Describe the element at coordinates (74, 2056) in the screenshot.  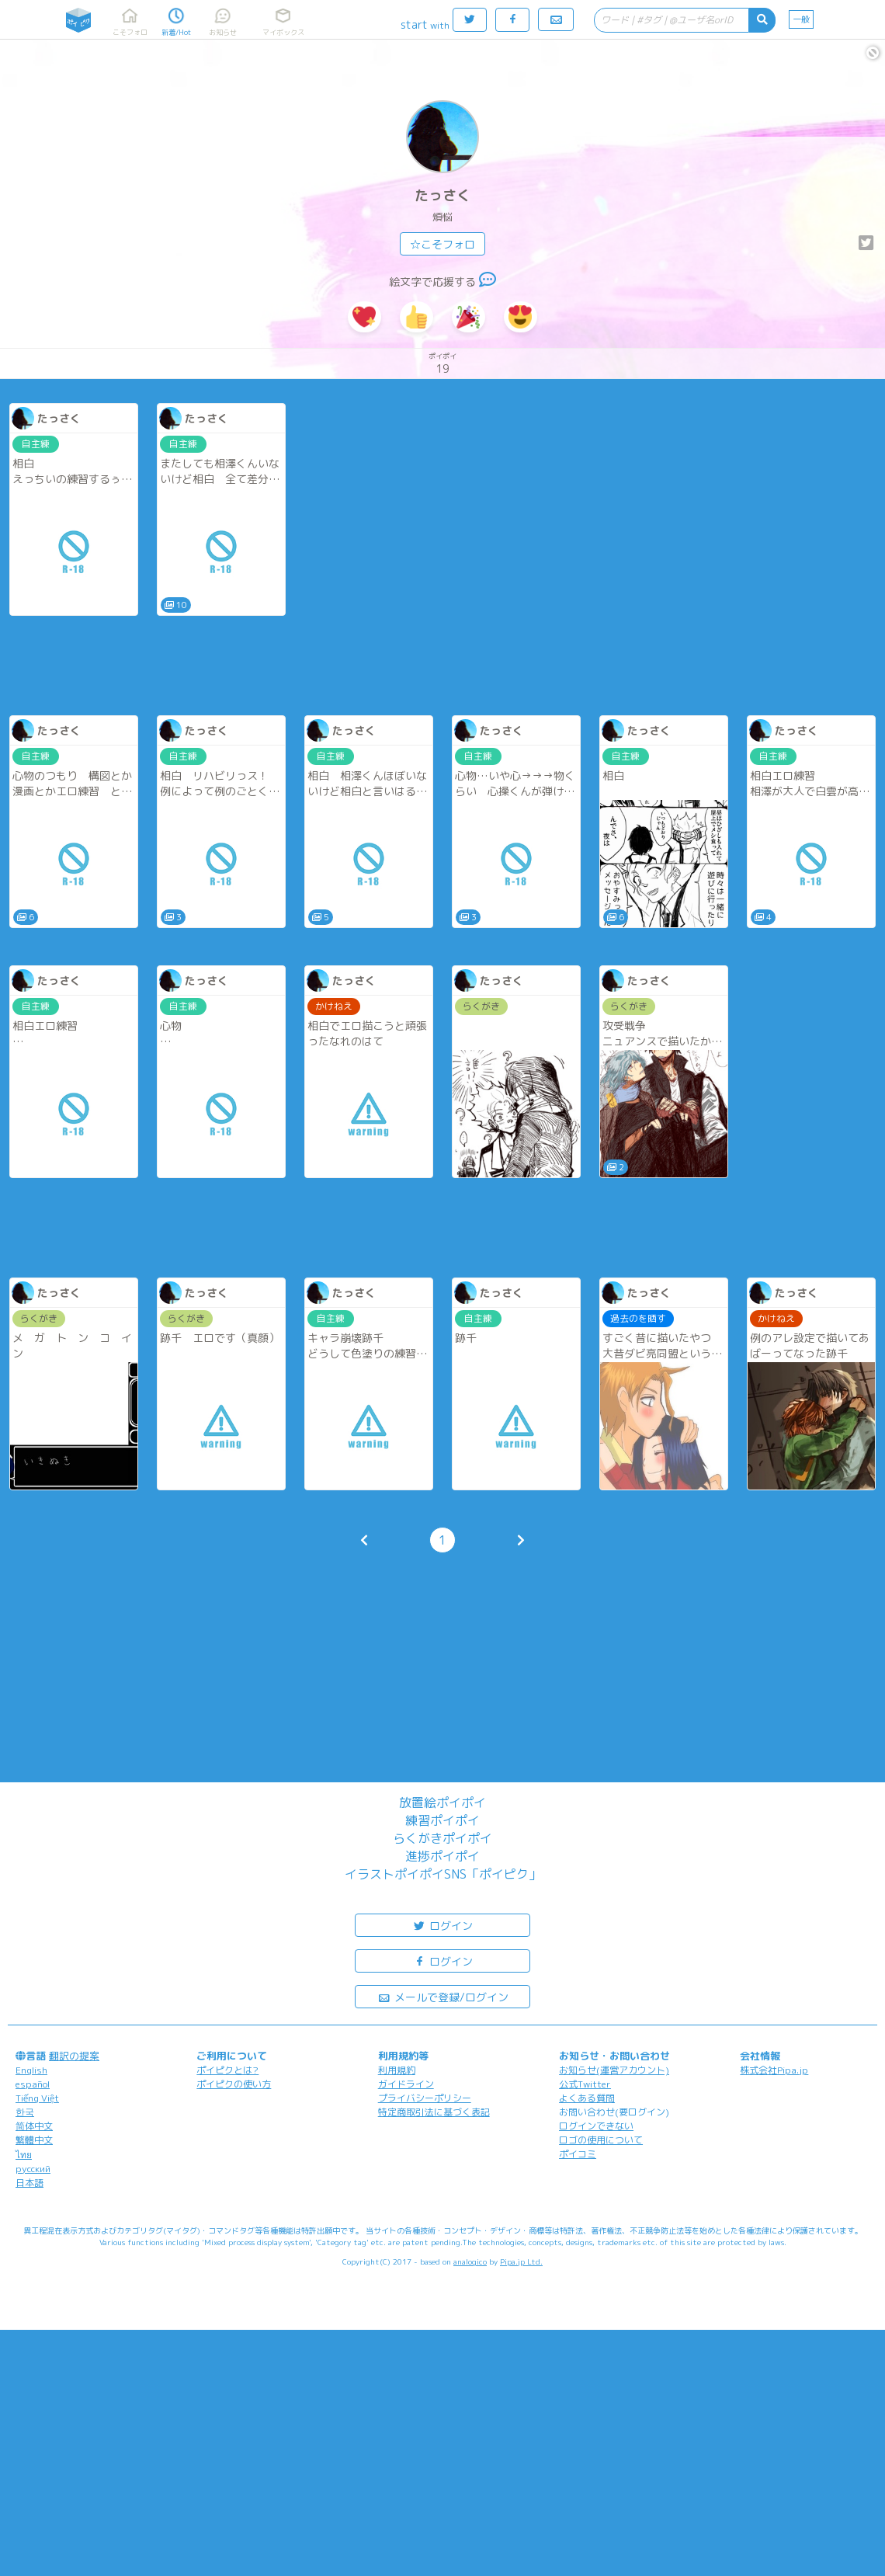
I see `翻訳の提案` at that location.